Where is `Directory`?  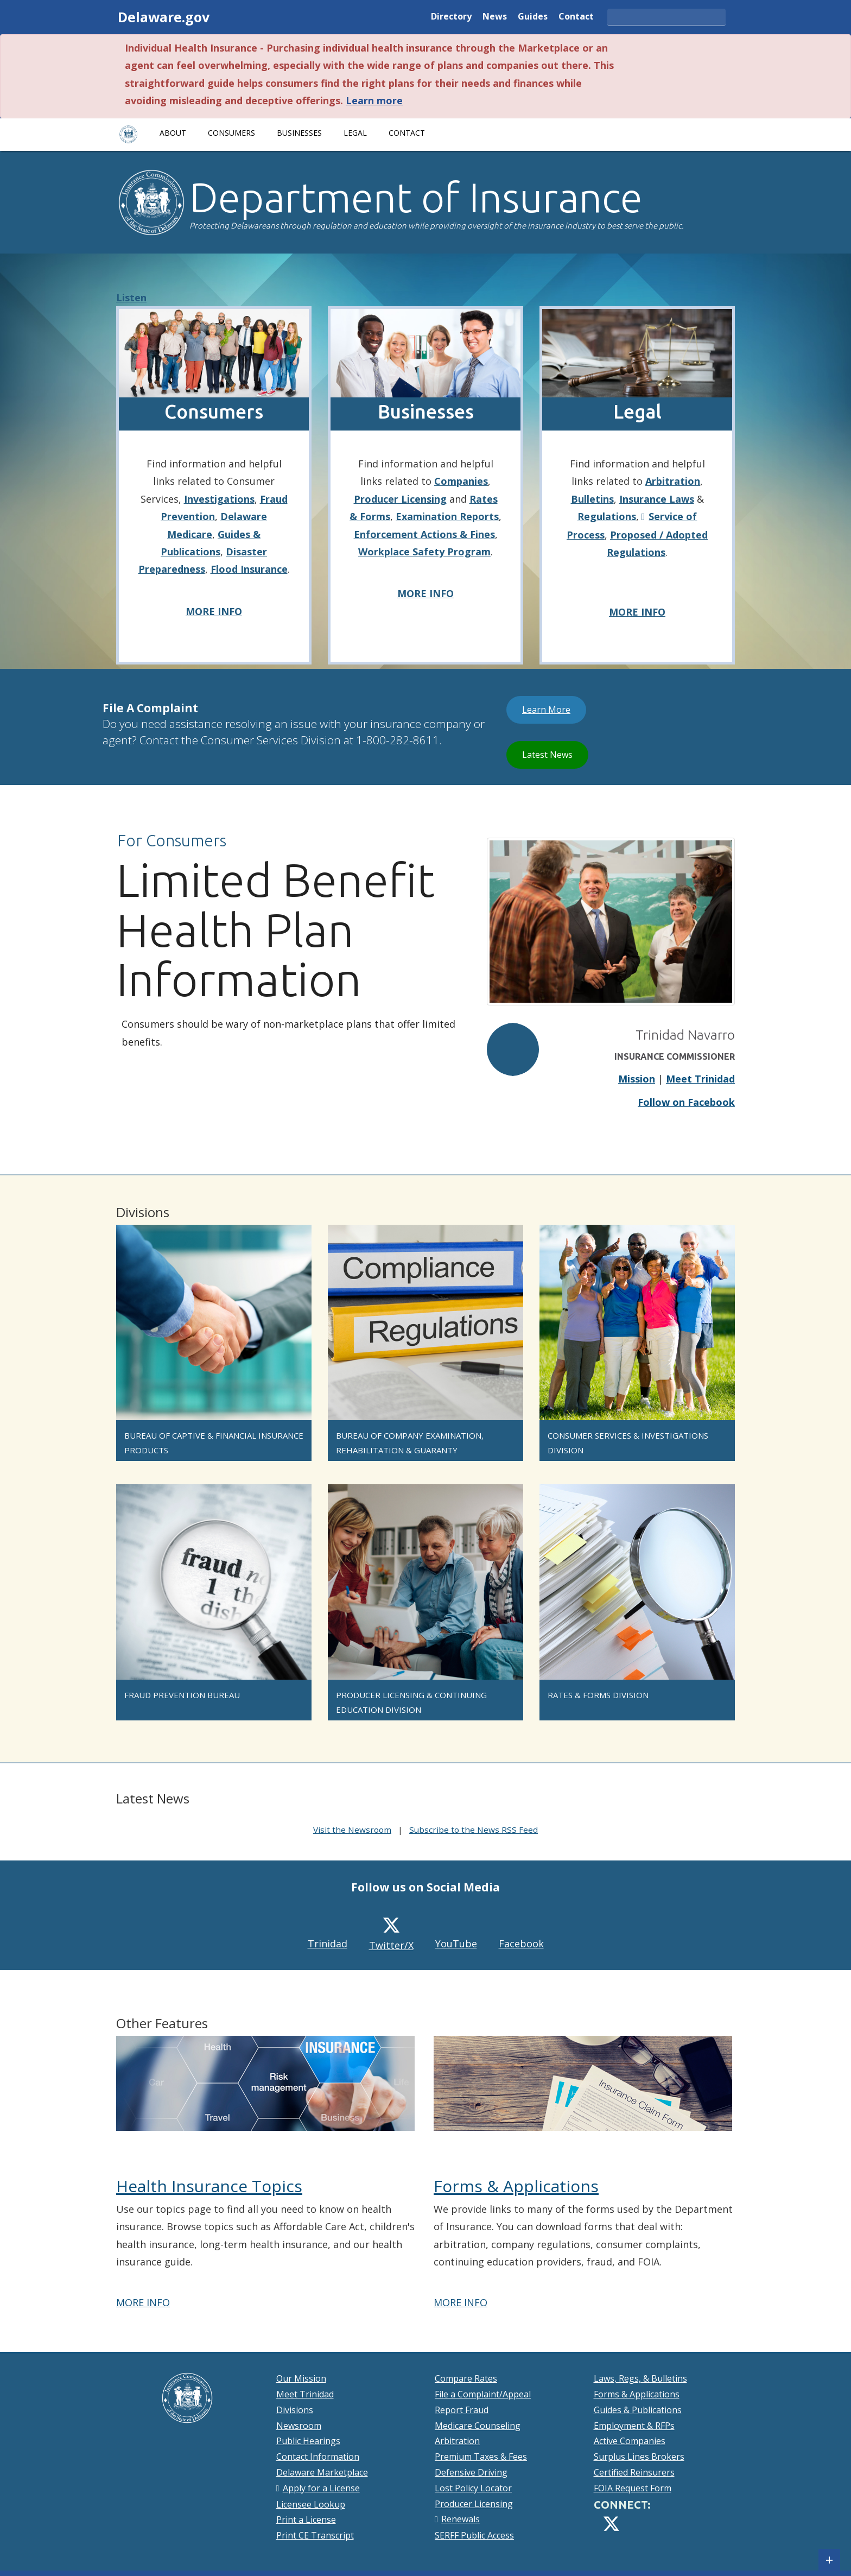 Directory is located at coordinates (451, 17).